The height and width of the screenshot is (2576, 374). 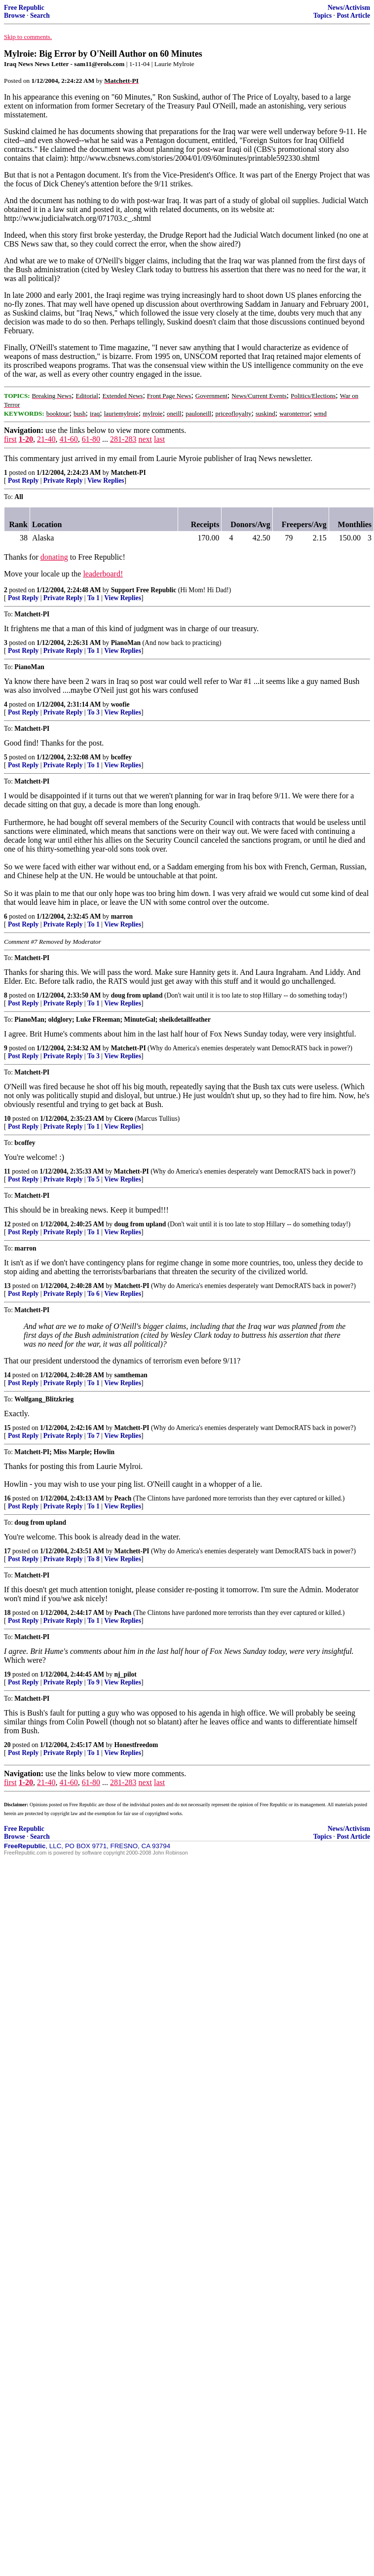 What do you see at coordinates (23, 480) in the screenshot?
I see `Post Reply` at bounding box center [23, 480].